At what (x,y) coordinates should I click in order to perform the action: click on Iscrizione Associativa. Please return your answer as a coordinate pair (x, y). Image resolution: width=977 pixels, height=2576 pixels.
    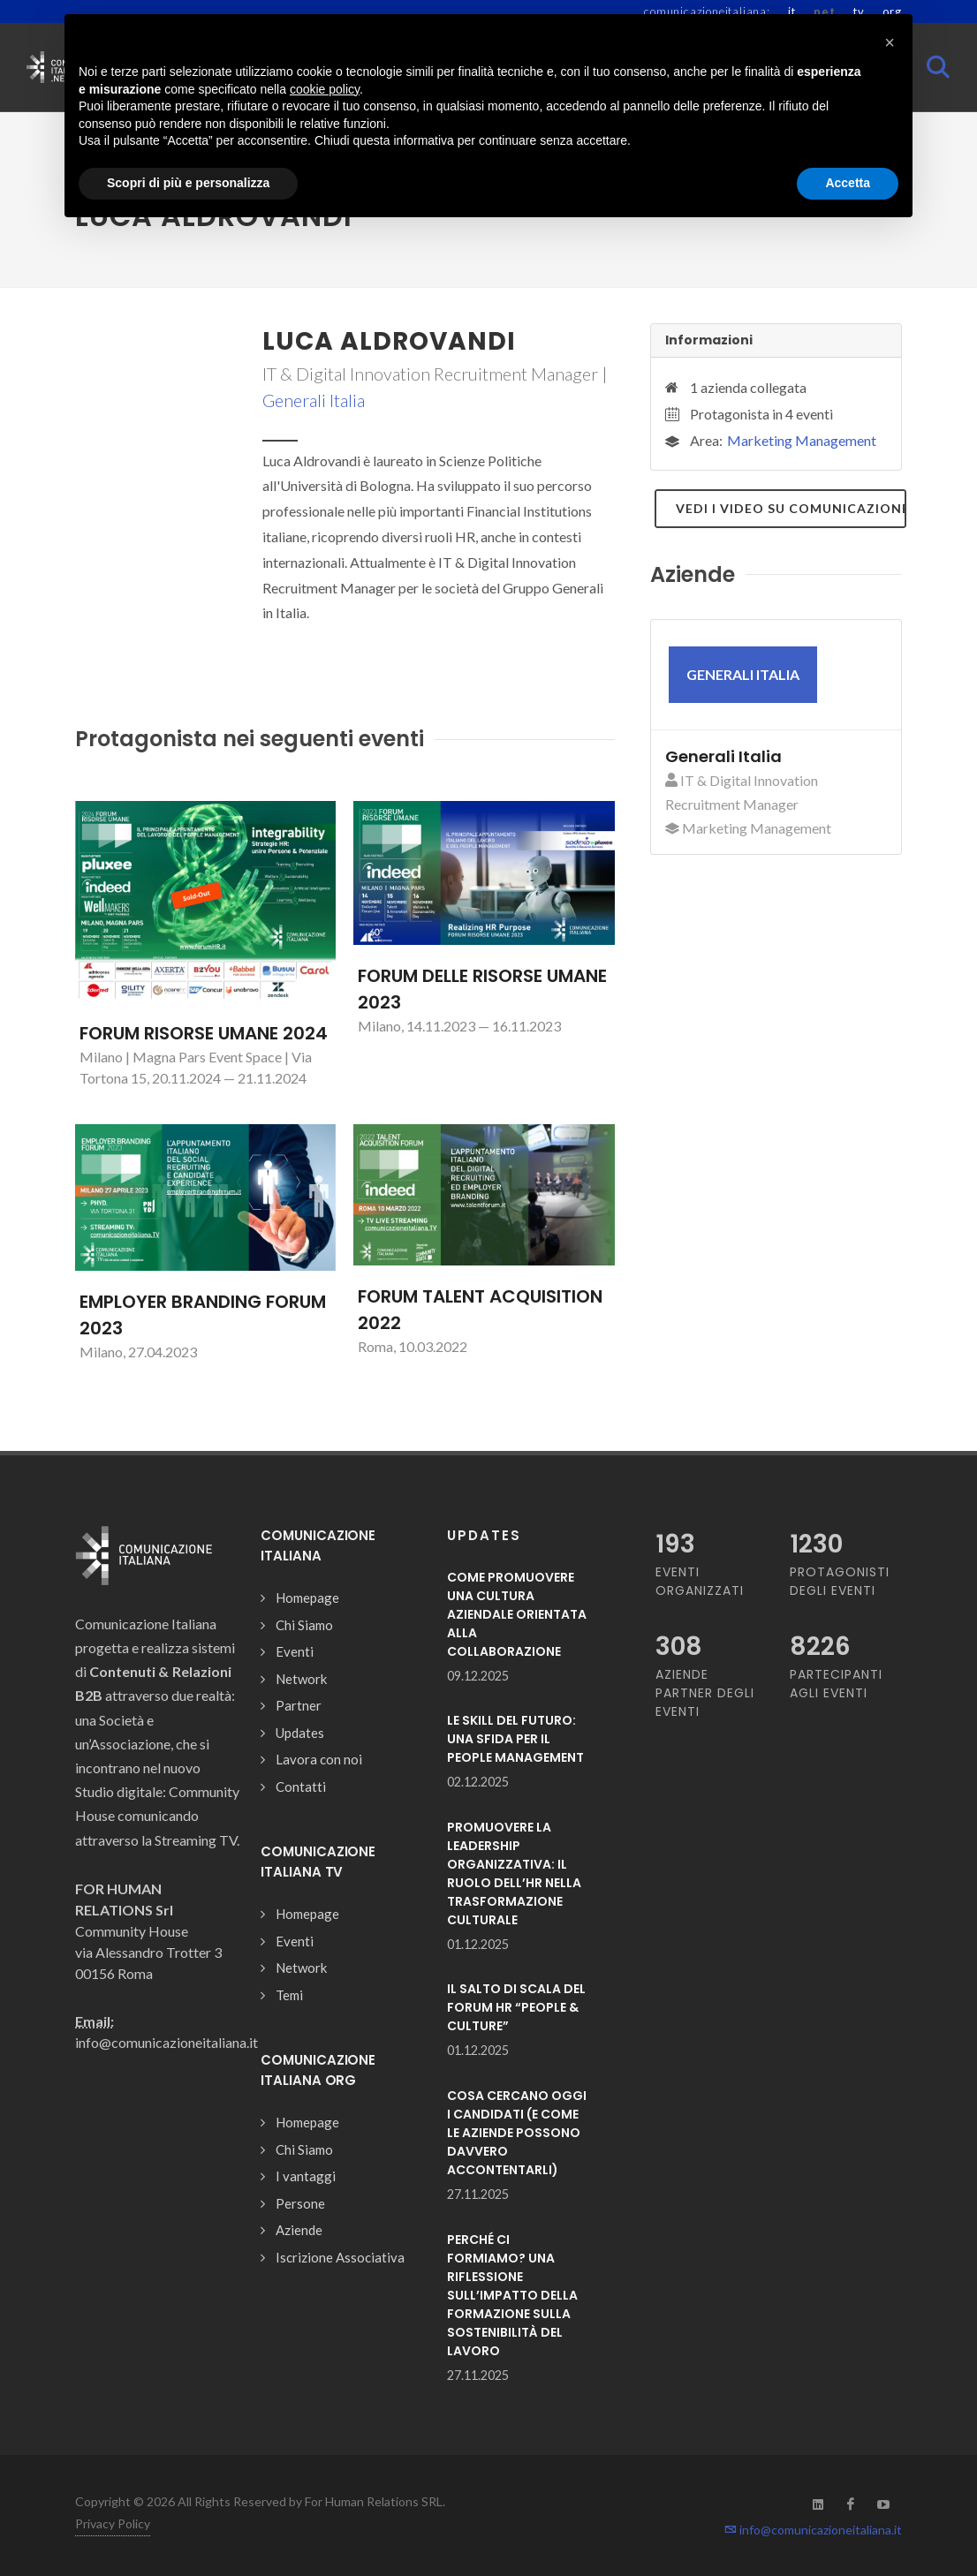
    Looking at the image, I should click on (340, 2257).